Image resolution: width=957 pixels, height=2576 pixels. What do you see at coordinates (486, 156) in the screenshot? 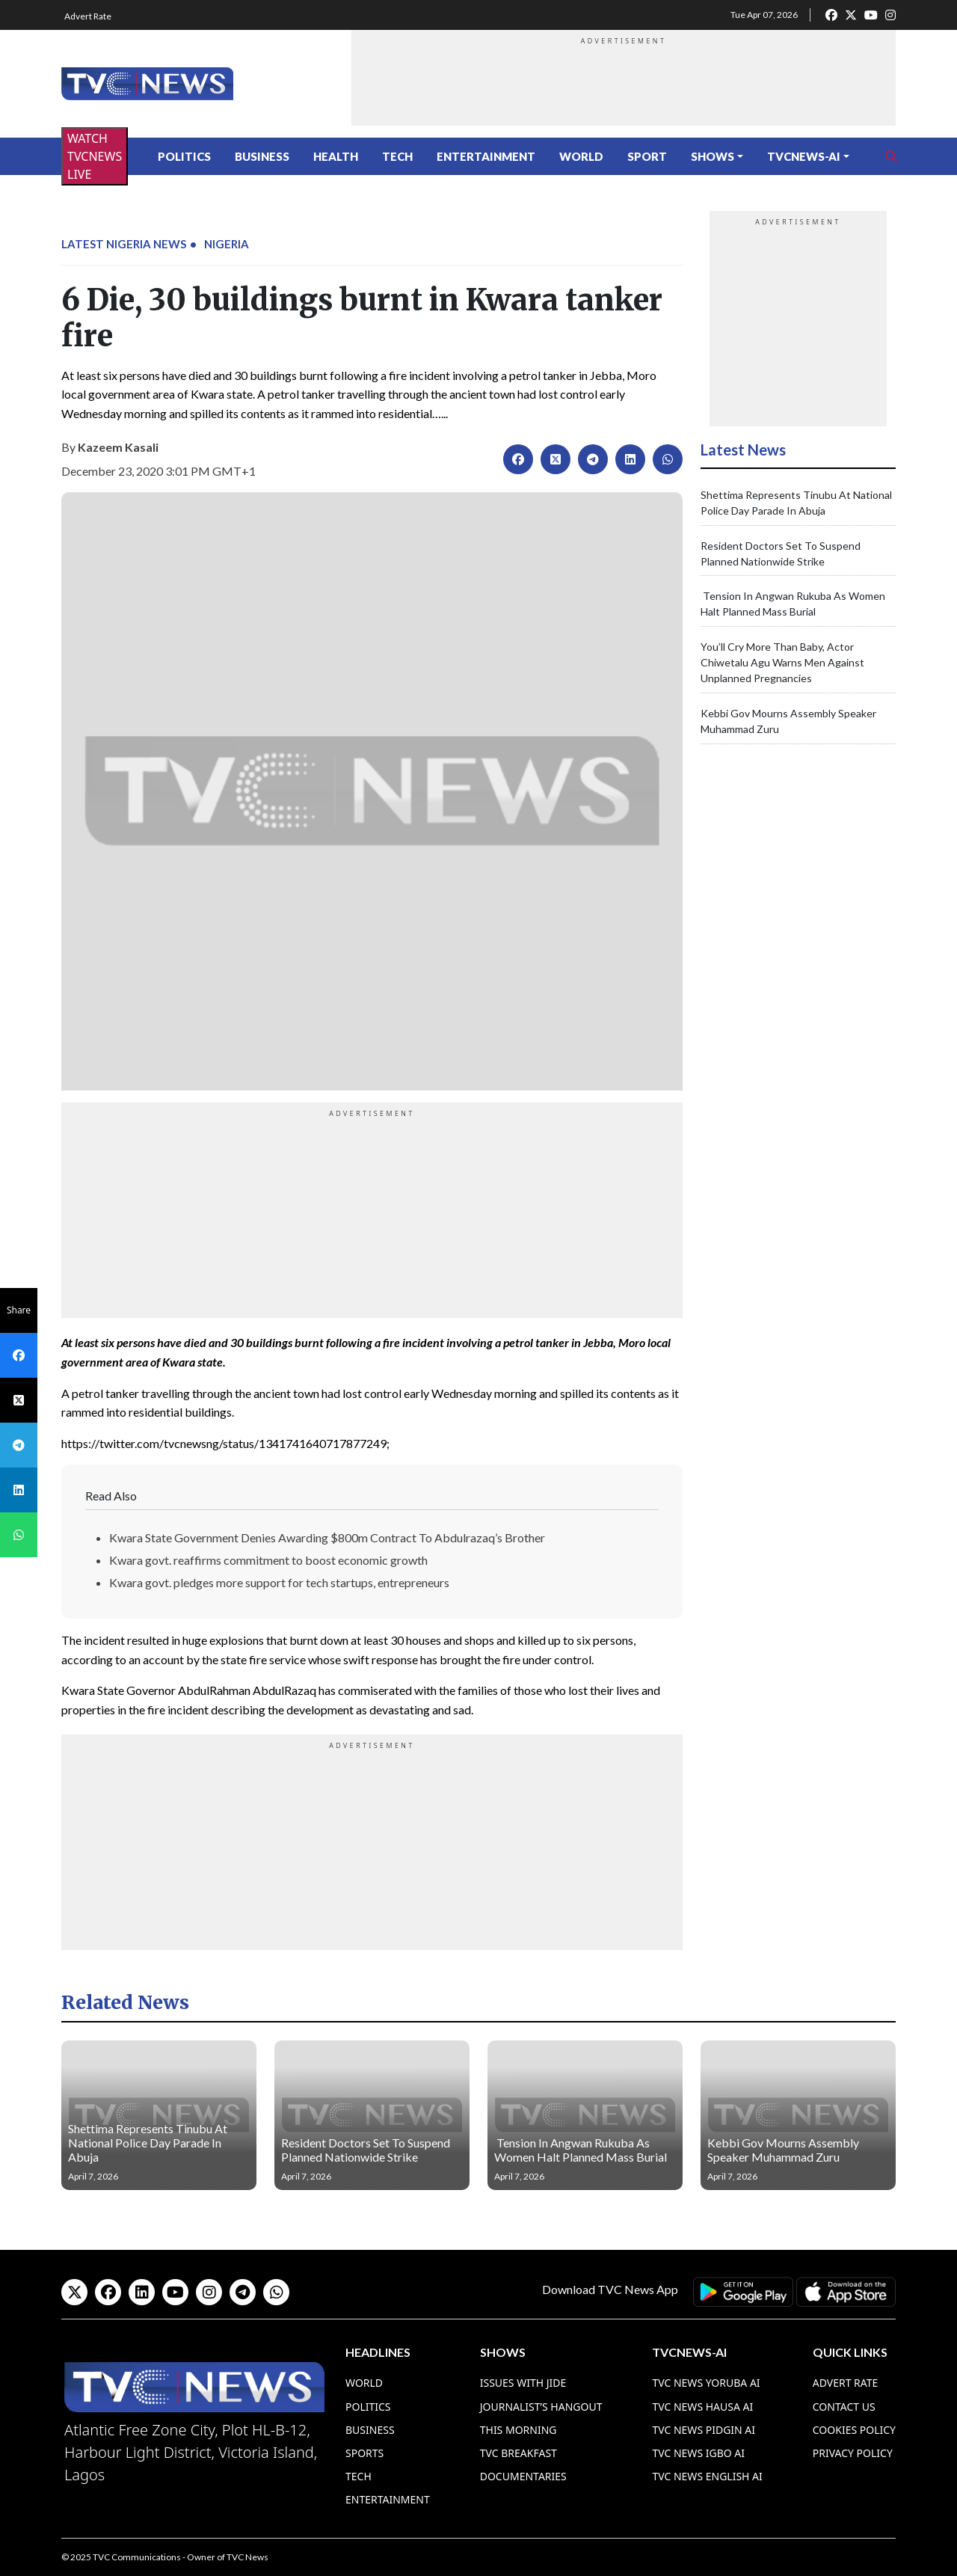
I see `Entertainment` at bounding box center [486, 156].